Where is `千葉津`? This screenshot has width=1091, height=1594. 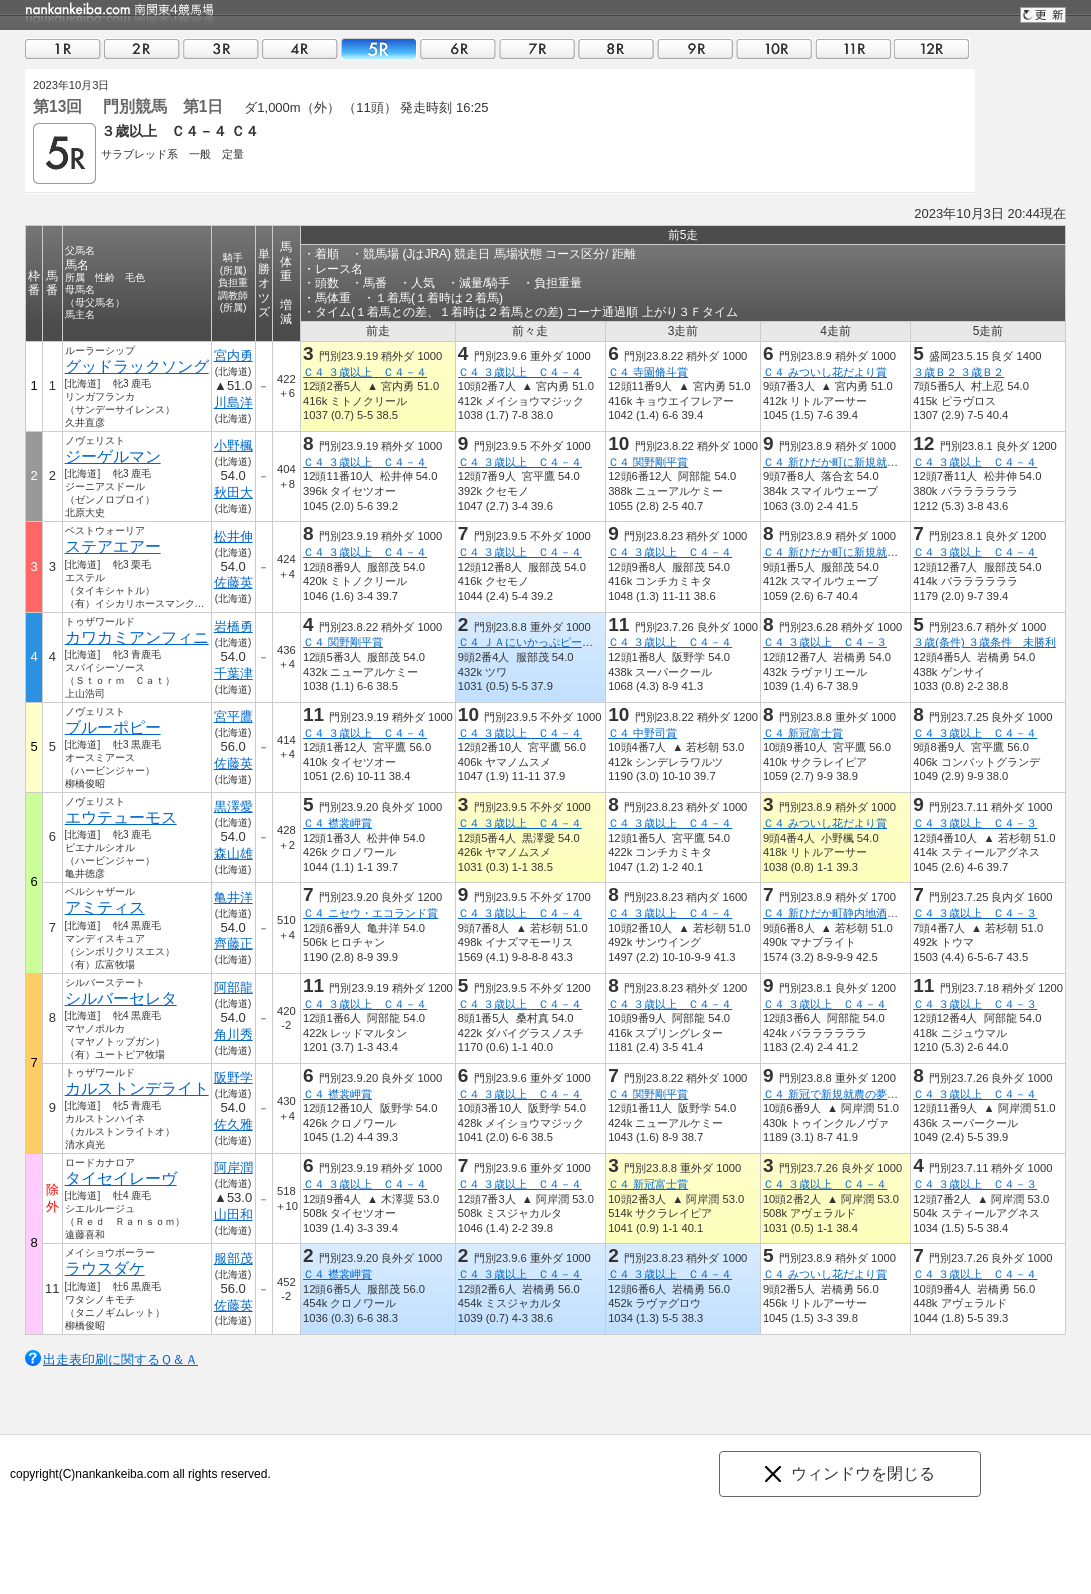
千葉津 is located at coordinates (233, 673).